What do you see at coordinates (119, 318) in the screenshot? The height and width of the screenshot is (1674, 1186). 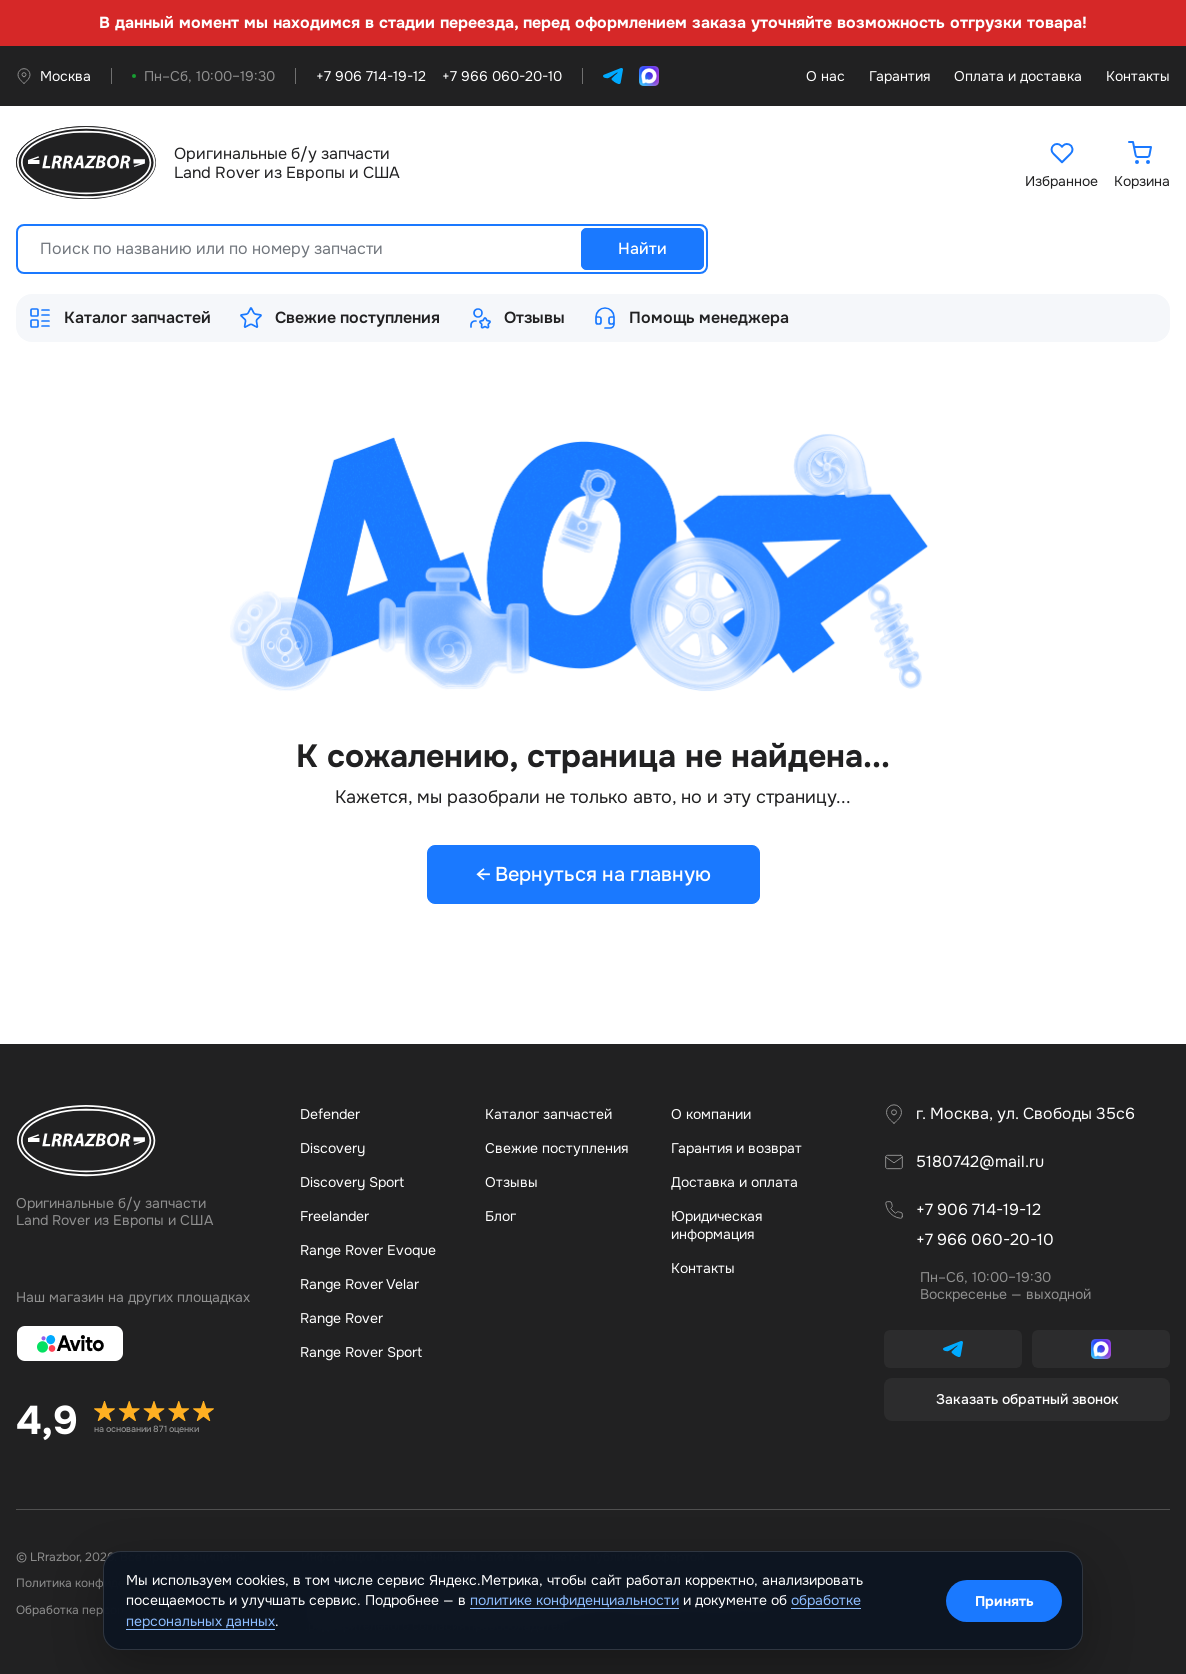 I see `Каталог запчастей` at bounding box center [119, 318].